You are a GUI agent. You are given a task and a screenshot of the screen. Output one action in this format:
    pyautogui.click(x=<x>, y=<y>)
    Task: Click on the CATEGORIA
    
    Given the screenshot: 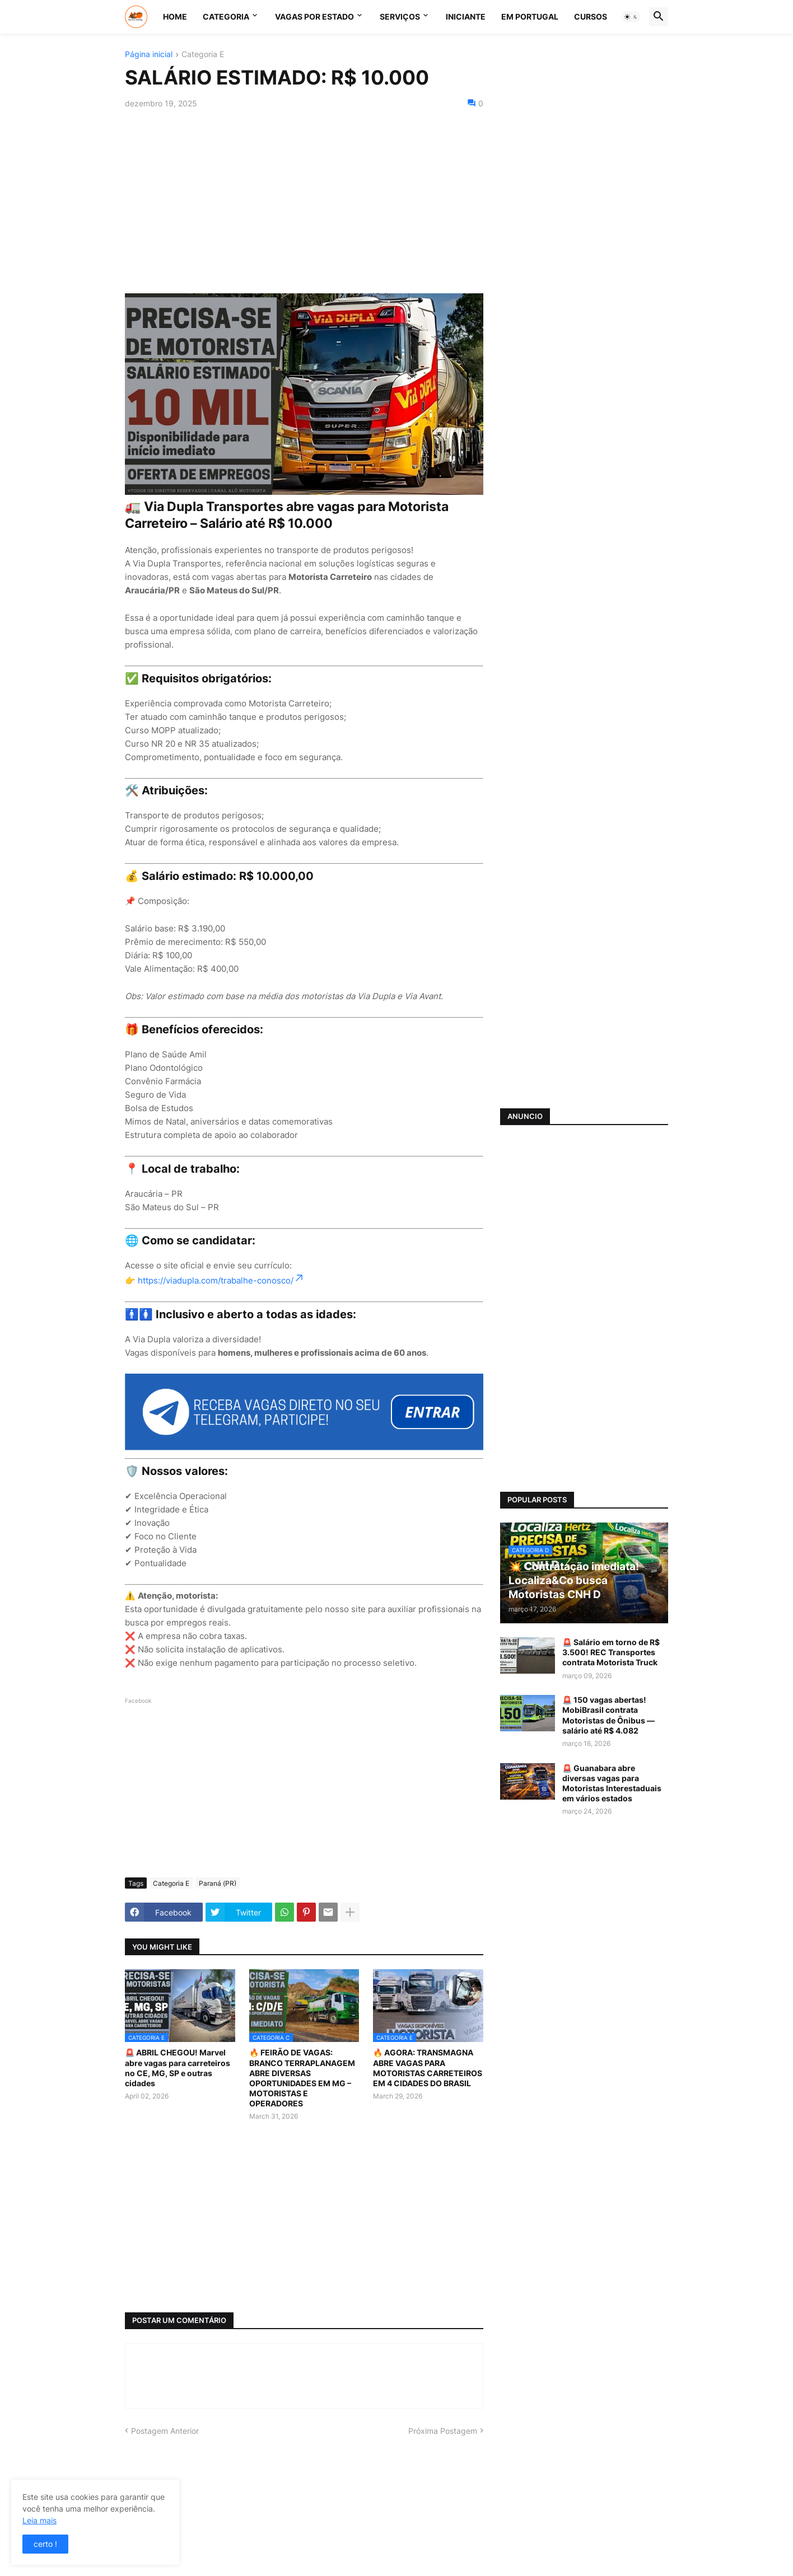 What is the action you would take?
    pyautogui.click(x=226, y=16)
    